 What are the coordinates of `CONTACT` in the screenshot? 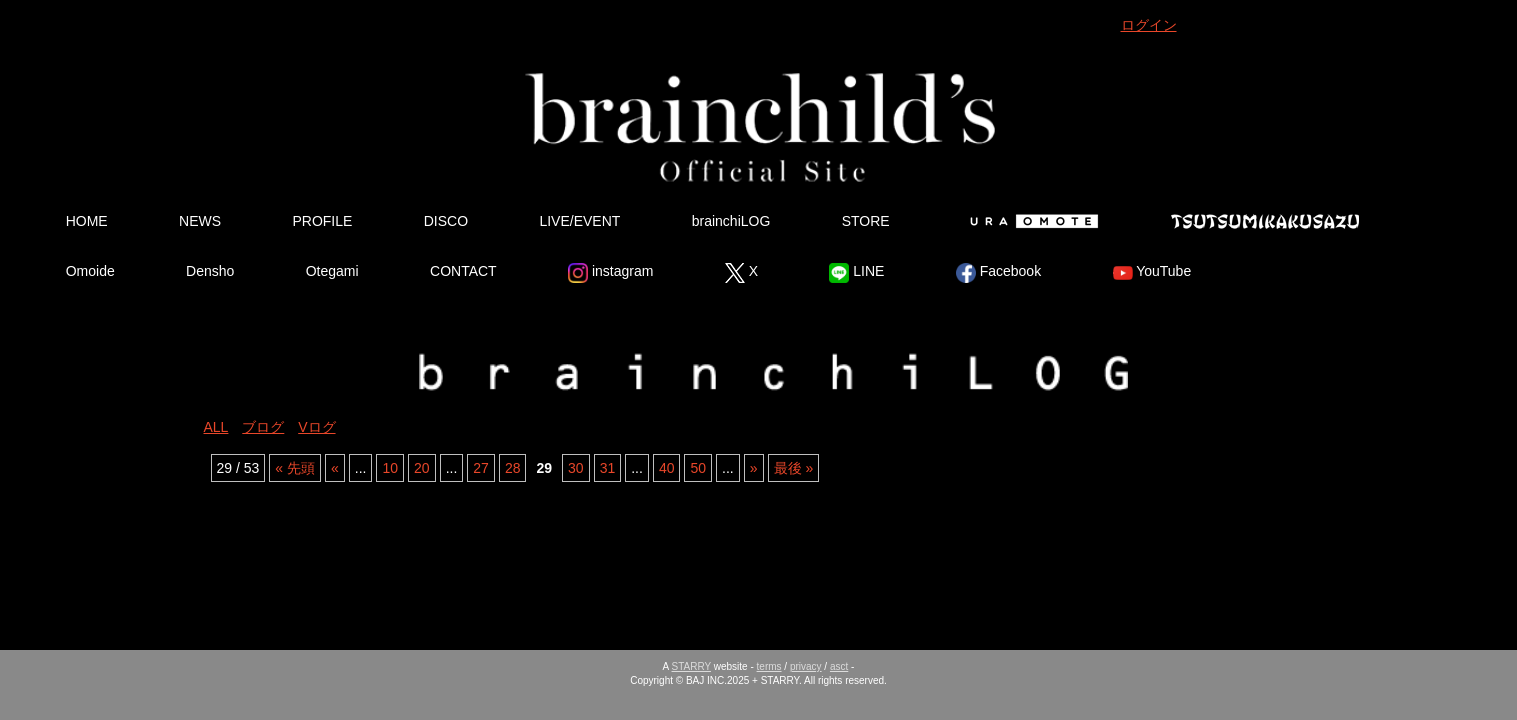 It's located at (463, 271).